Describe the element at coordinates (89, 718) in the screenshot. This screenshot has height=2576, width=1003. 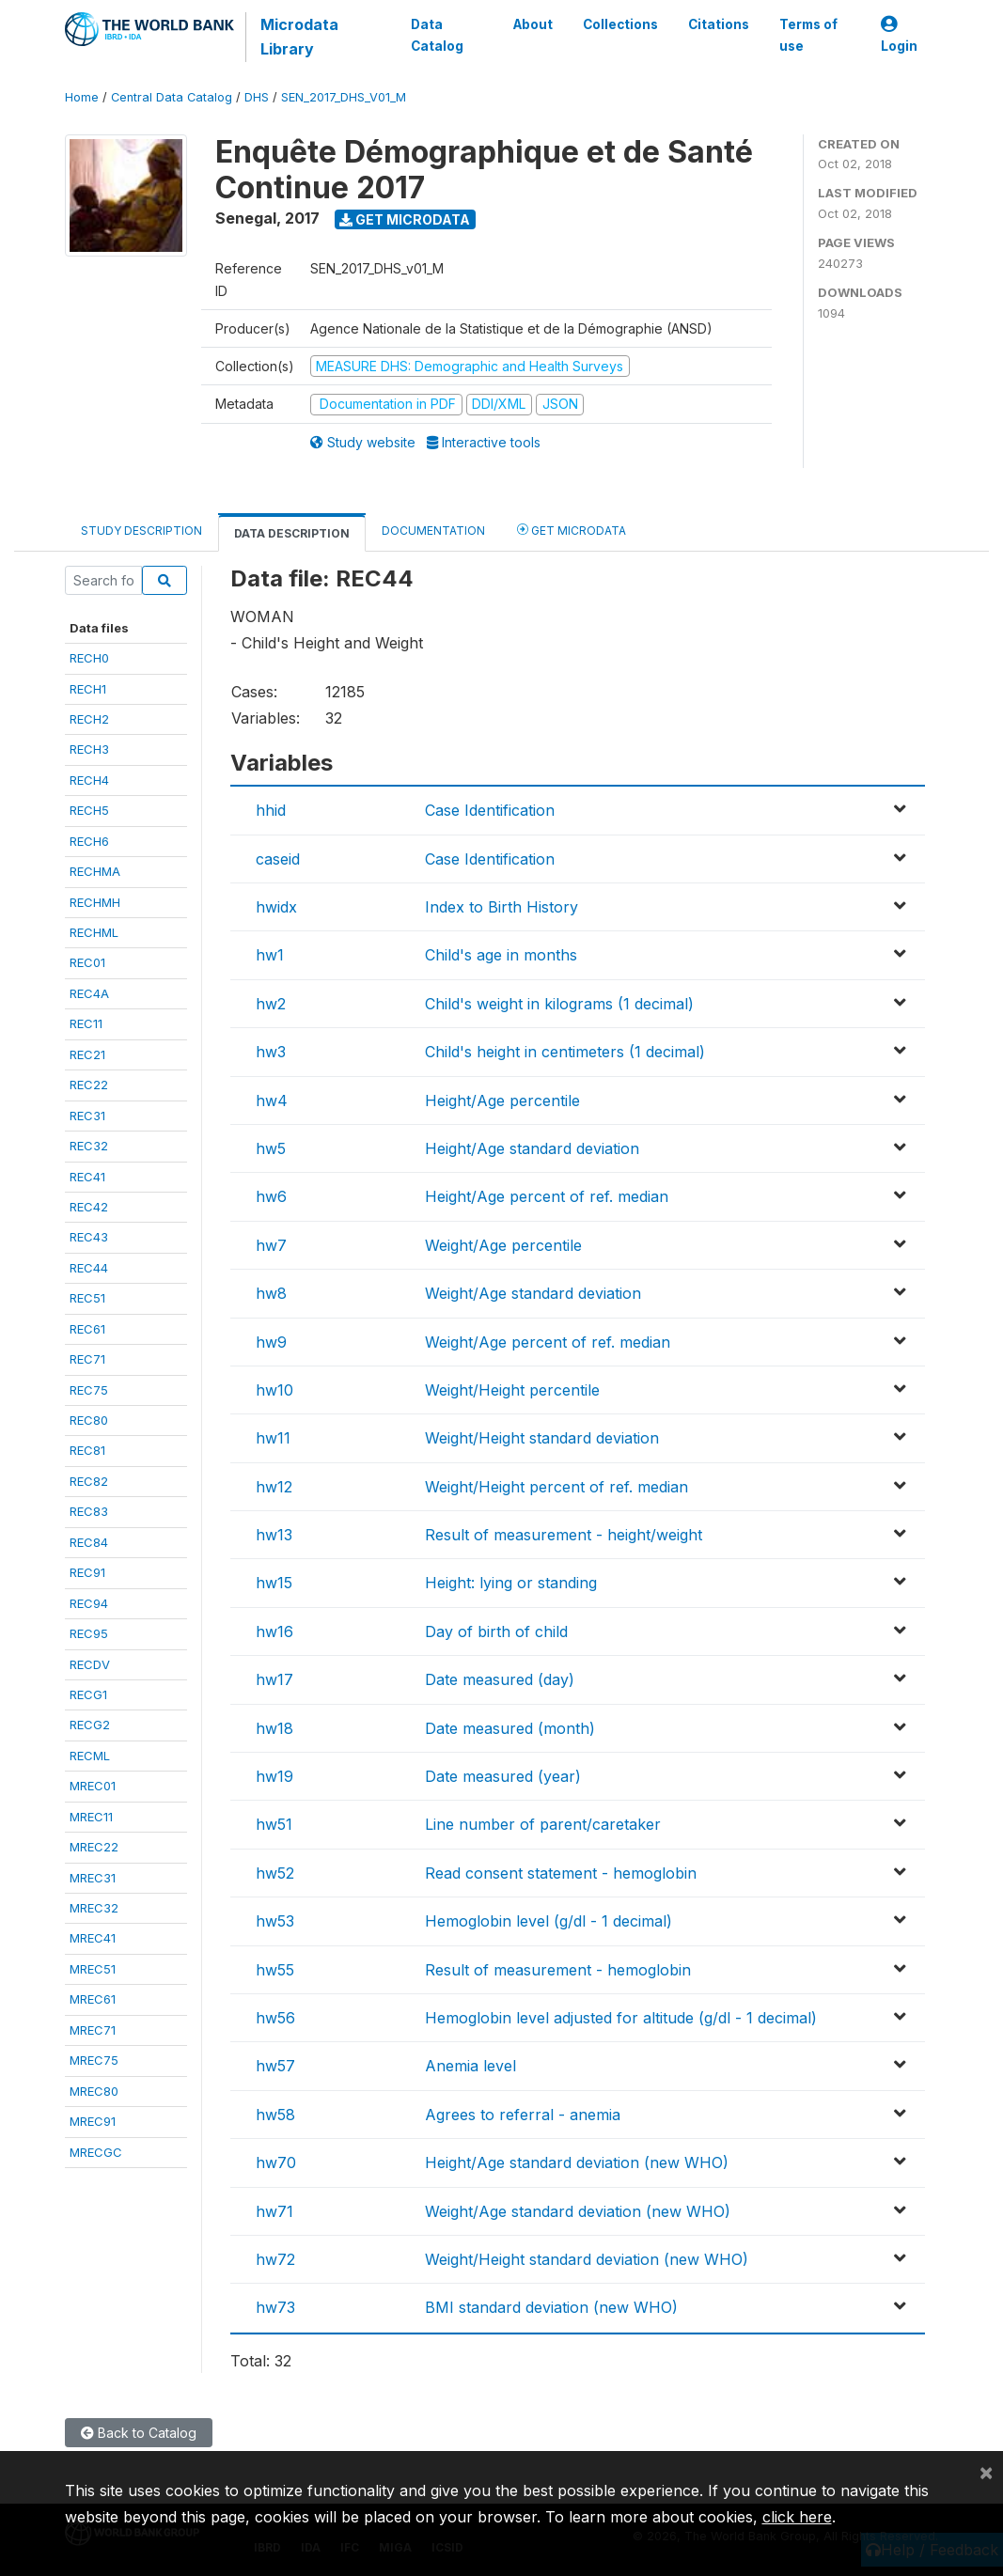
I see `RECH2` at that location.